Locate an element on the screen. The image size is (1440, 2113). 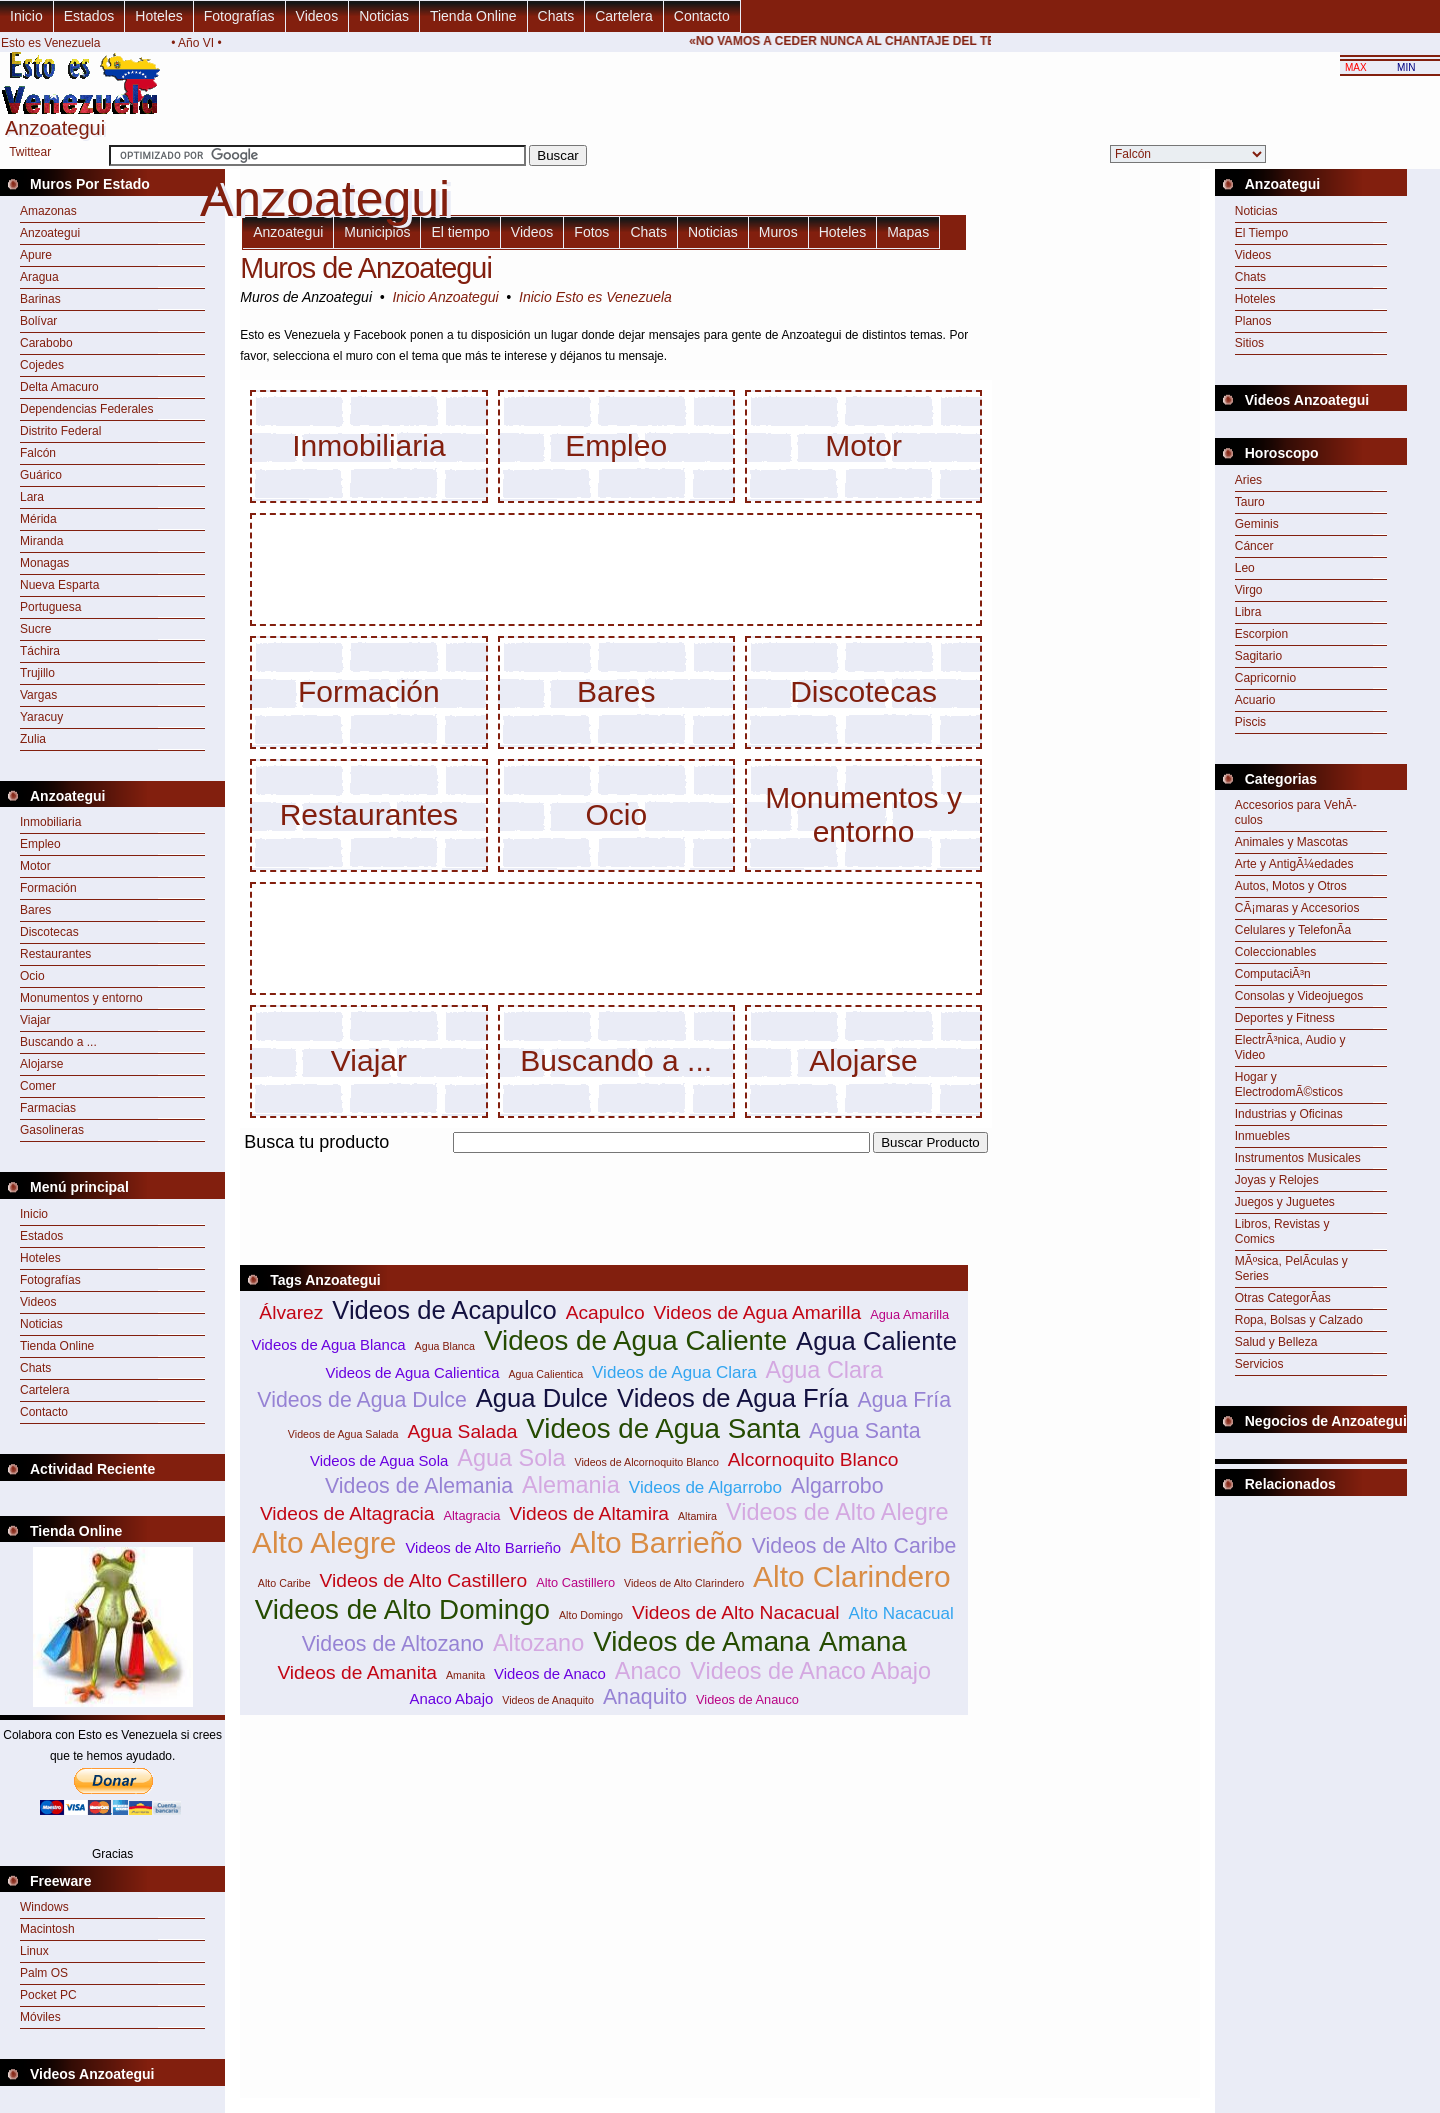
Inicio is located at coordinates (26, 16).